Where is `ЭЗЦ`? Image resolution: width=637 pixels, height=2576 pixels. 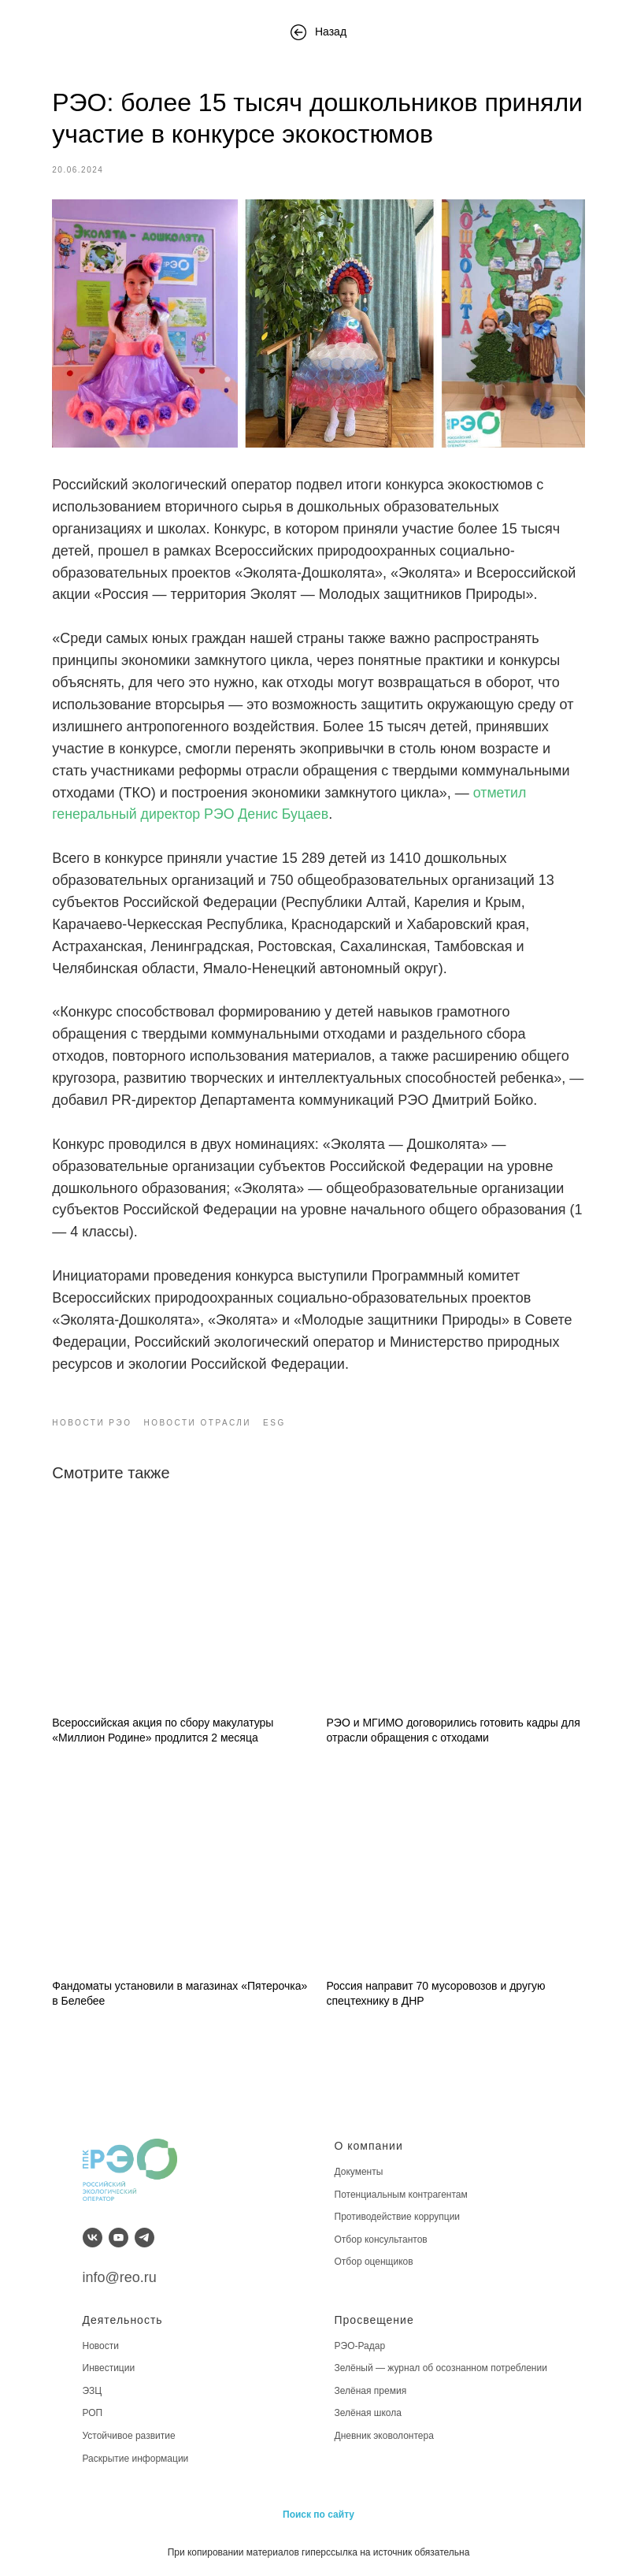
ЭЗЦ is located at coordinates (92, 2390).